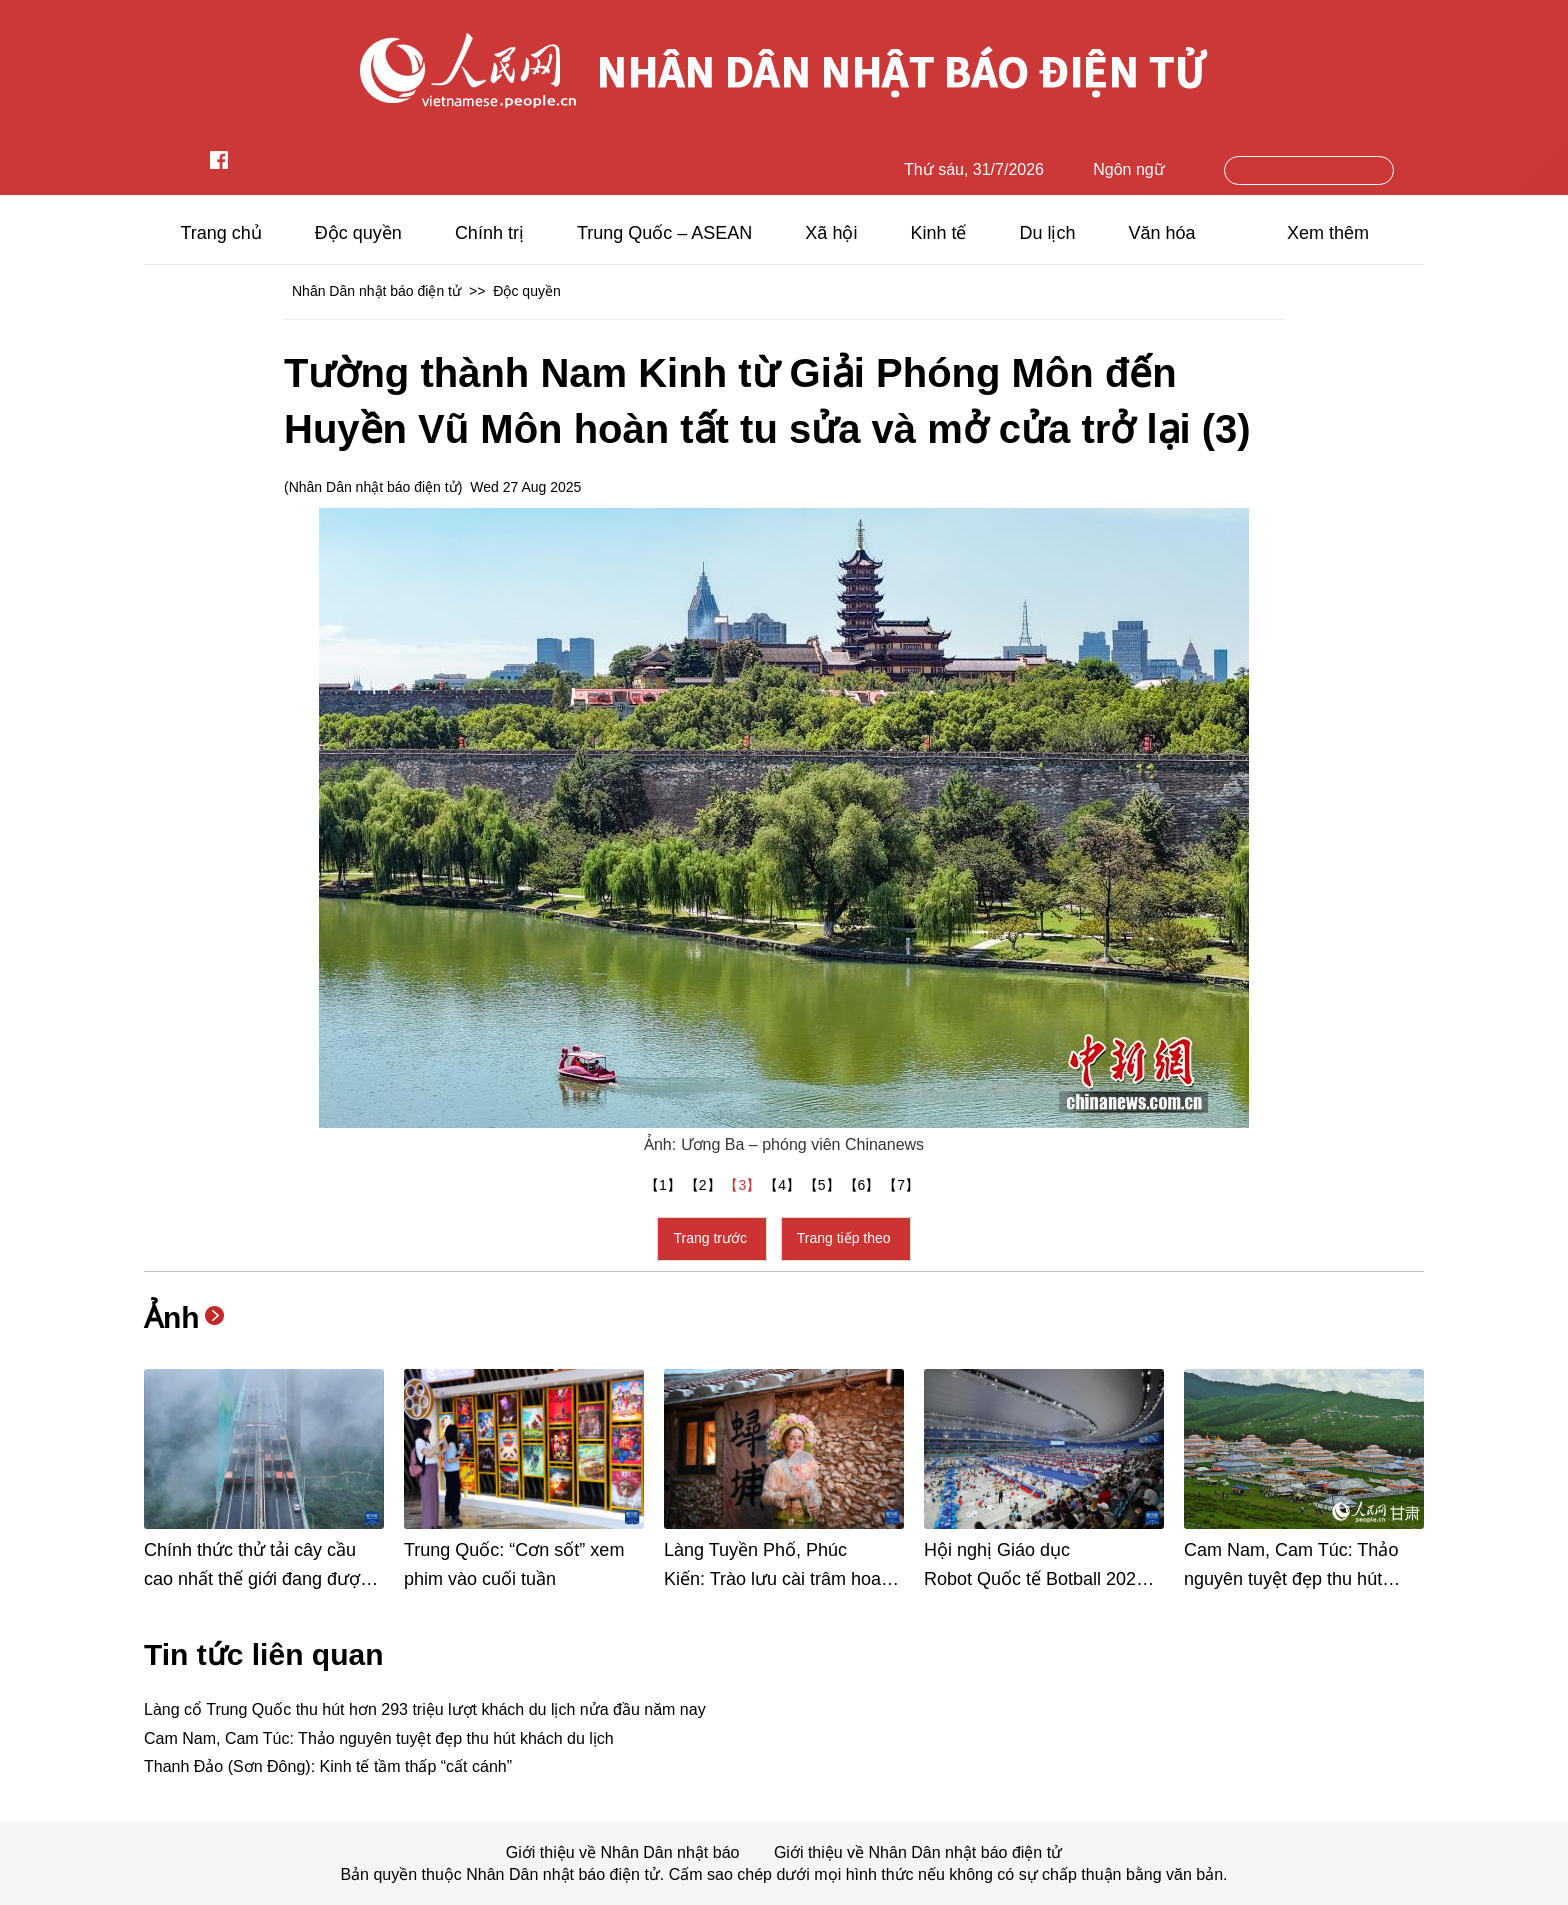 This screenshot has height=1905, width=1568. Describe the element at coordinates (772, 1579) in the screenshot. I see `Làng Tuyền Phố, Phúc Kiến: Trào lưu cài trâm hoa “hồi sinh” một ngôi làng` at that location.